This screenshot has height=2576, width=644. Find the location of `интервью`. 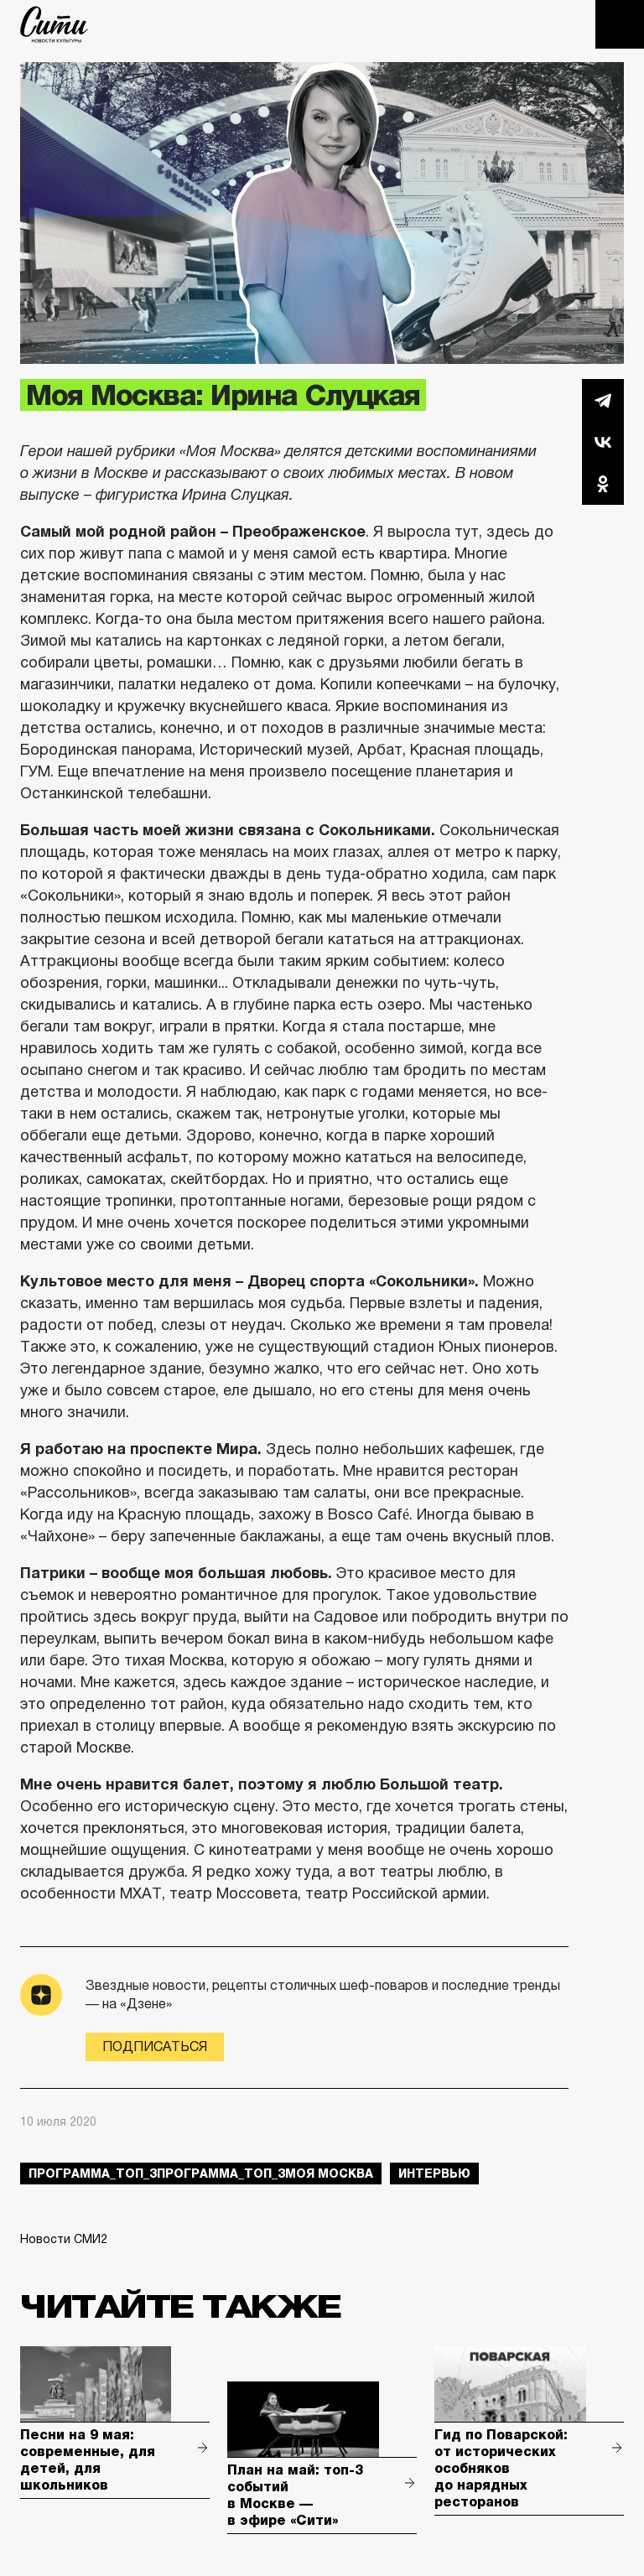

интервью is located at coordinates (434, 2173).